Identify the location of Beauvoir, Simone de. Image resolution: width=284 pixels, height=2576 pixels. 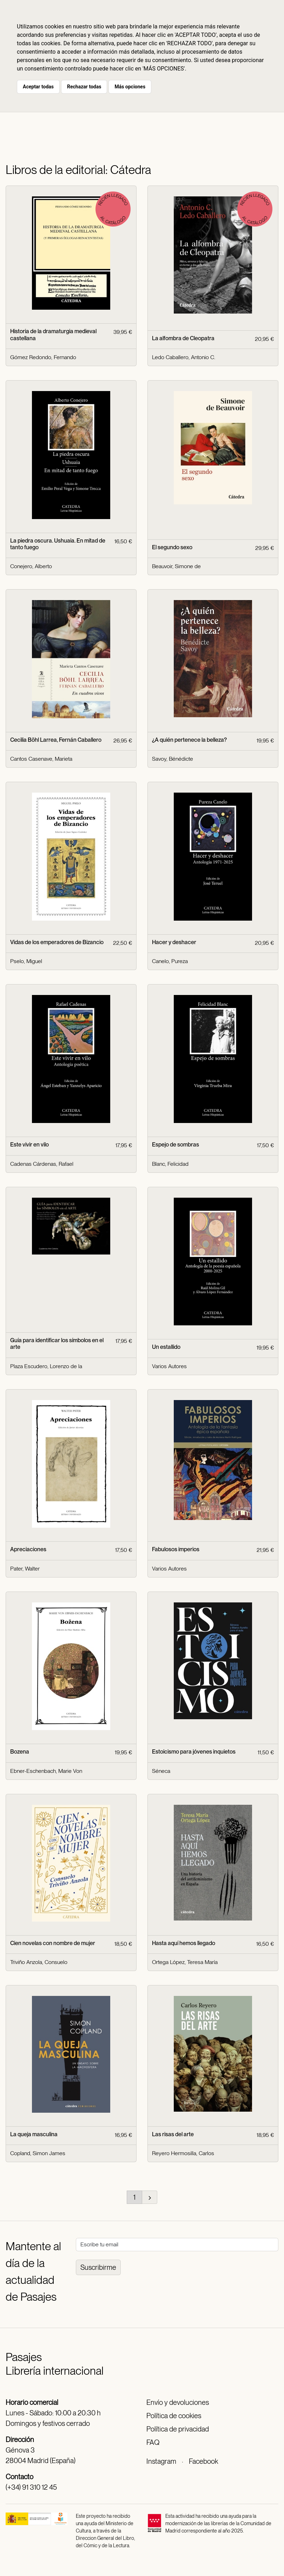
(176, 566).